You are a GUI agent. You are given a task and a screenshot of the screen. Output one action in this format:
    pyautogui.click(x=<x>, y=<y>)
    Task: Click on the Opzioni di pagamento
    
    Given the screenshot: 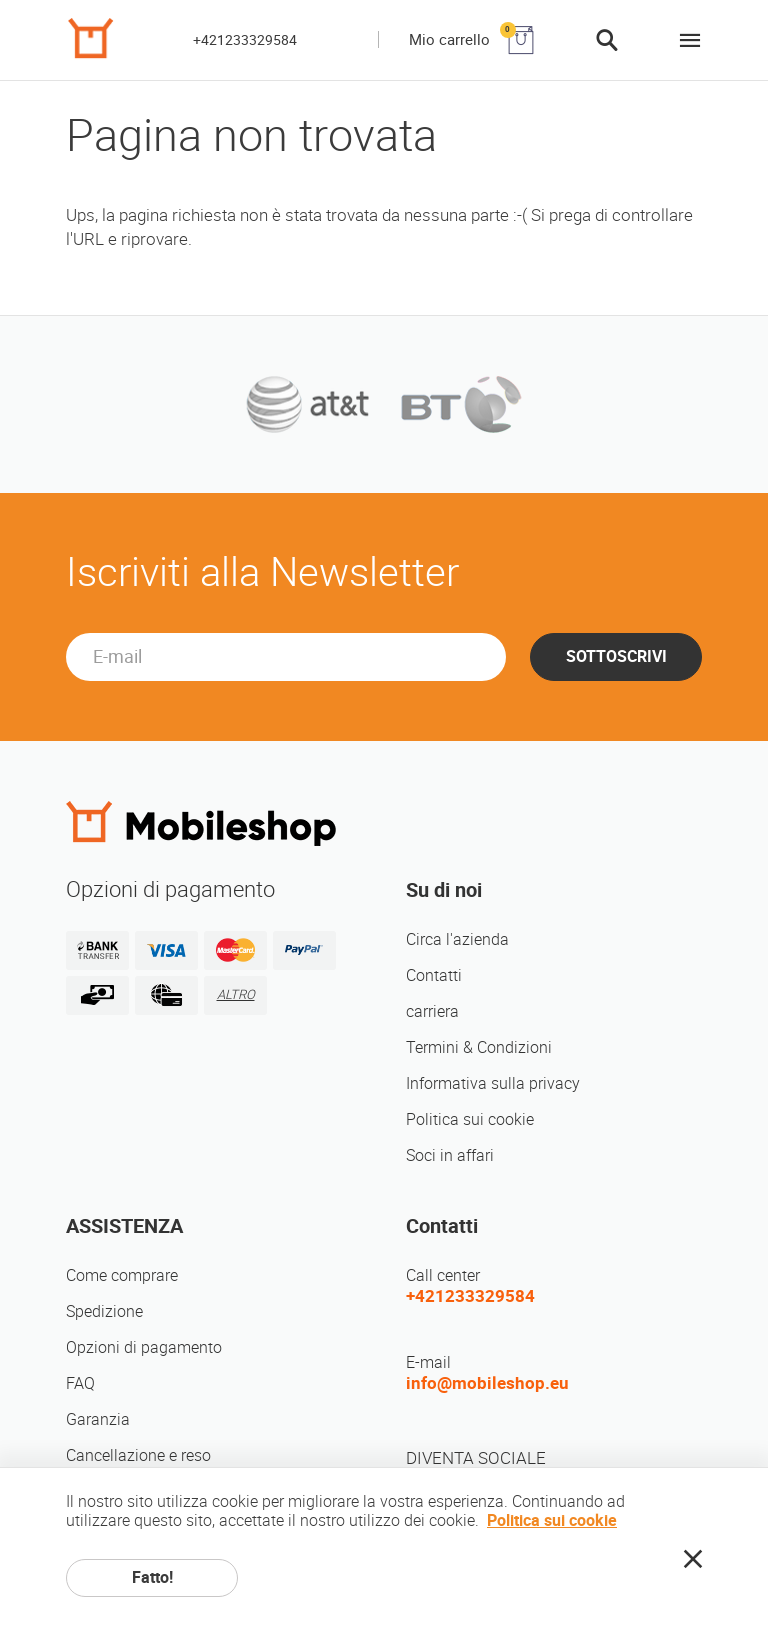 What is the action you would take?
    pyautogui.click(x=144, y=1347)
    